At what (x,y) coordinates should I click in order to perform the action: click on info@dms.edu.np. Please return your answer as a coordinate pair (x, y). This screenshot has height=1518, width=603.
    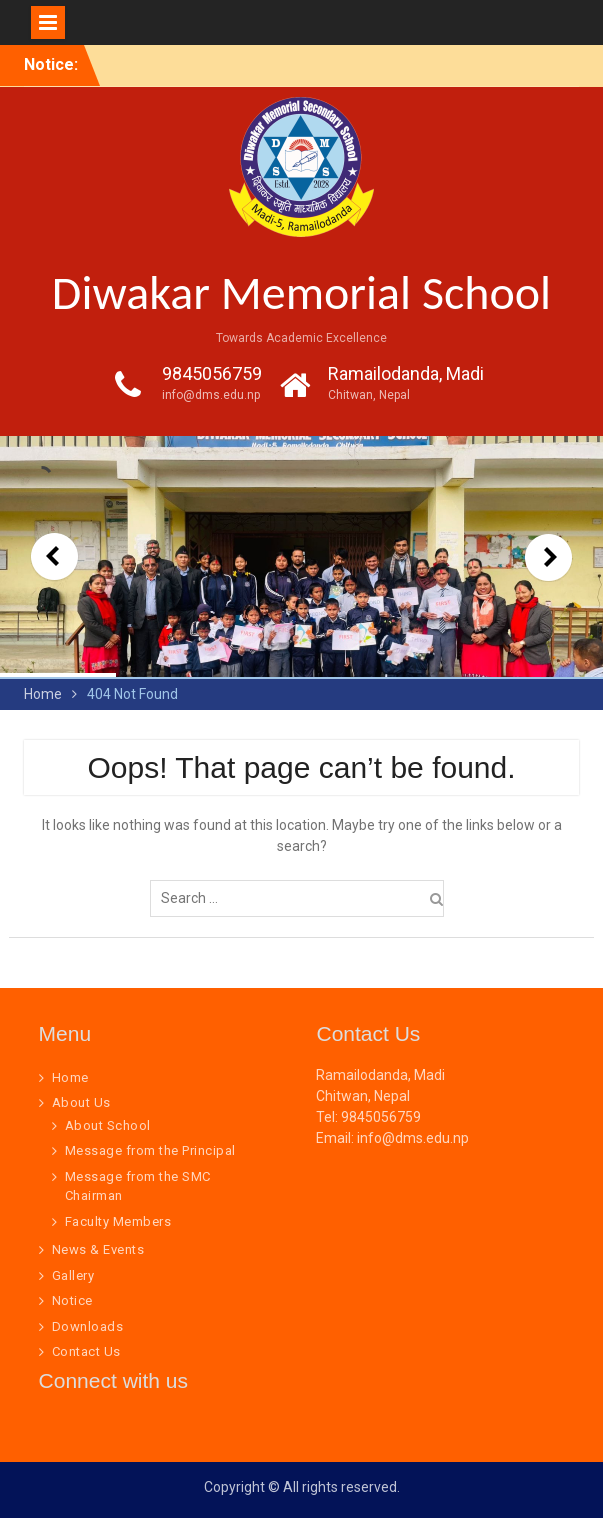
    Looking at the image, I should click on (211, 395).